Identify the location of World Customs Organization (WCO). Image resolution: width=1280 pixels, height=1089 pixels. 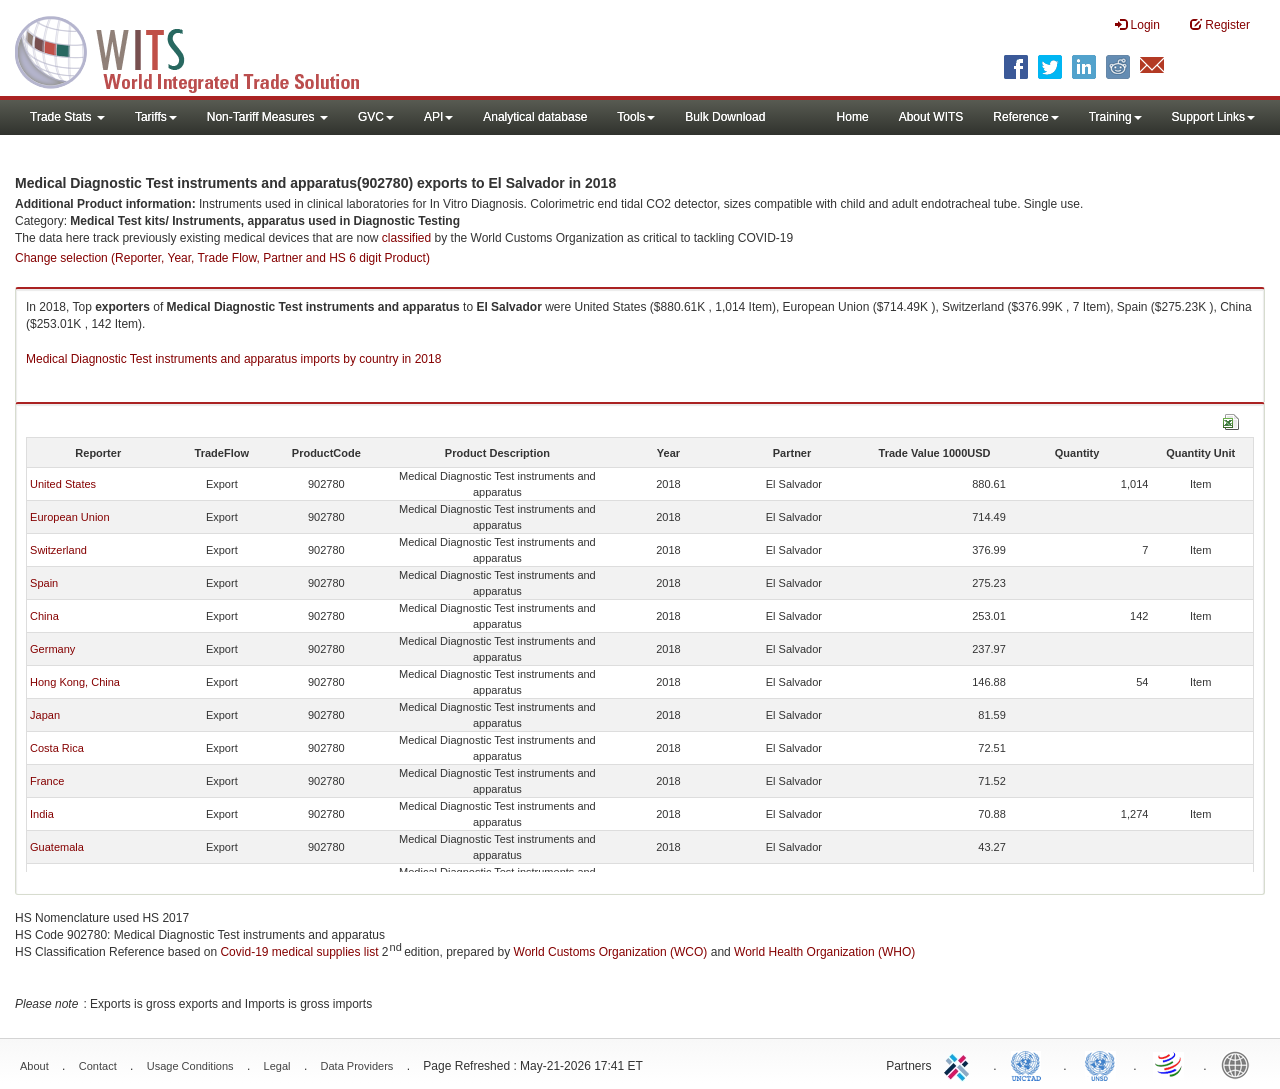
(611, 952).